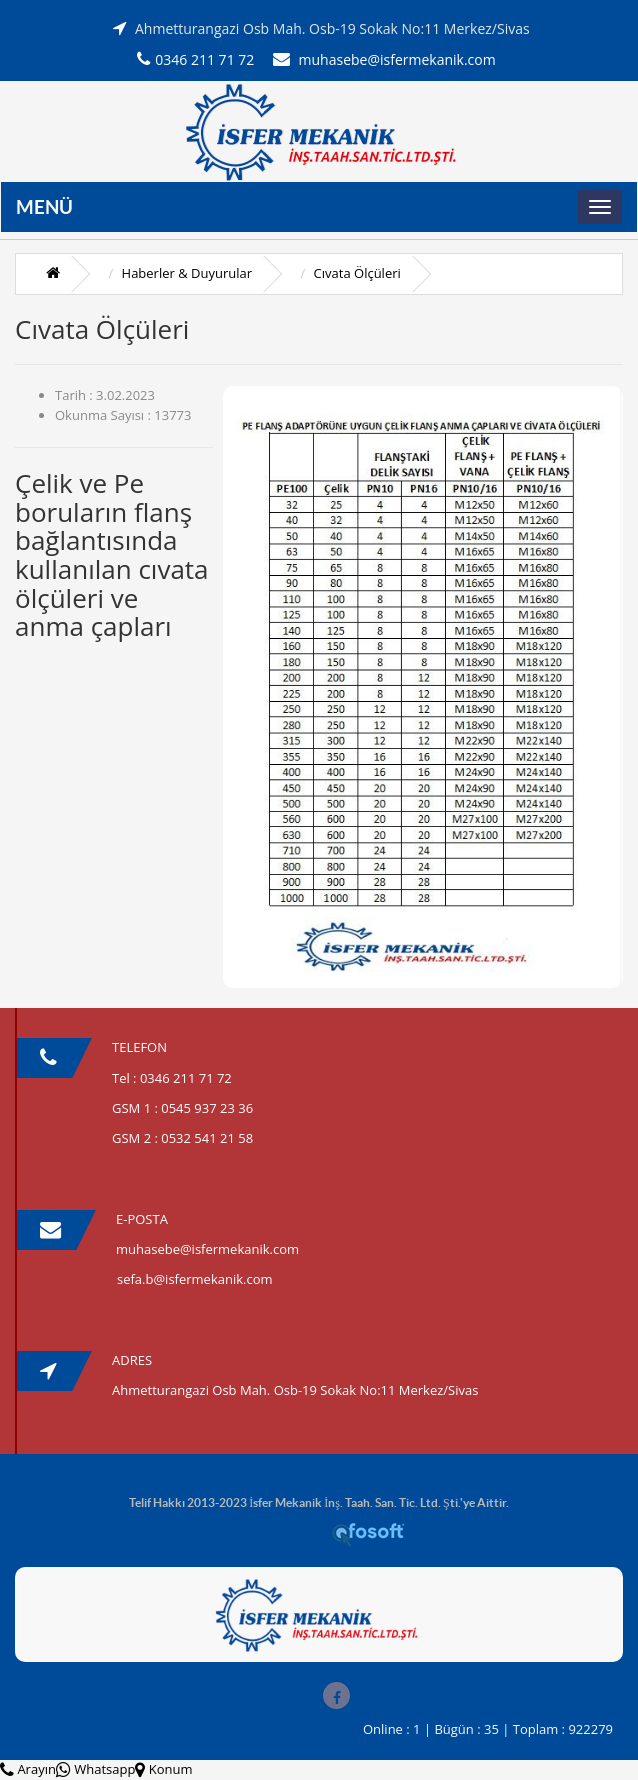 The height and width of the screenshot is (1780, 638). What do you see at coordinates (172, 1078) in the screenshot?
I see `Tel : 0346 211 71 72` at bounding box center [172, 1078].